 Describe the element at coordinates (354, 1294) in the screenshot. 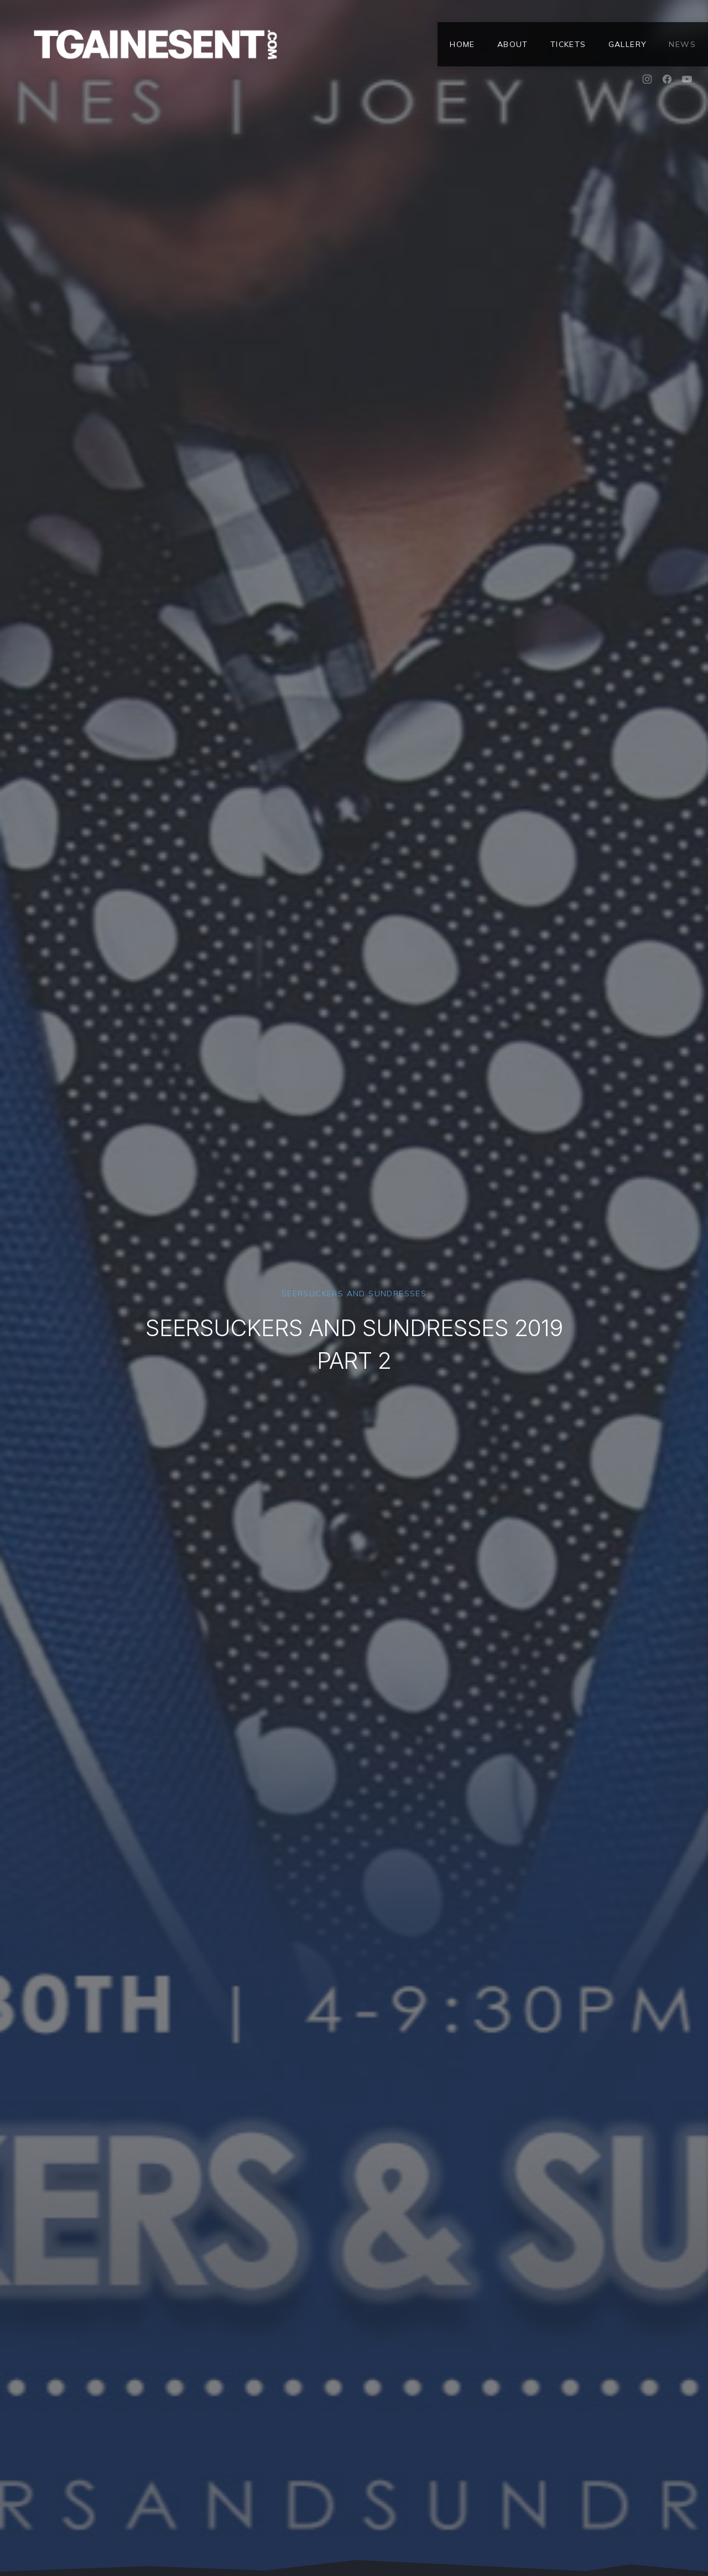

I see `Seersuckers and Sundresses` at that location.